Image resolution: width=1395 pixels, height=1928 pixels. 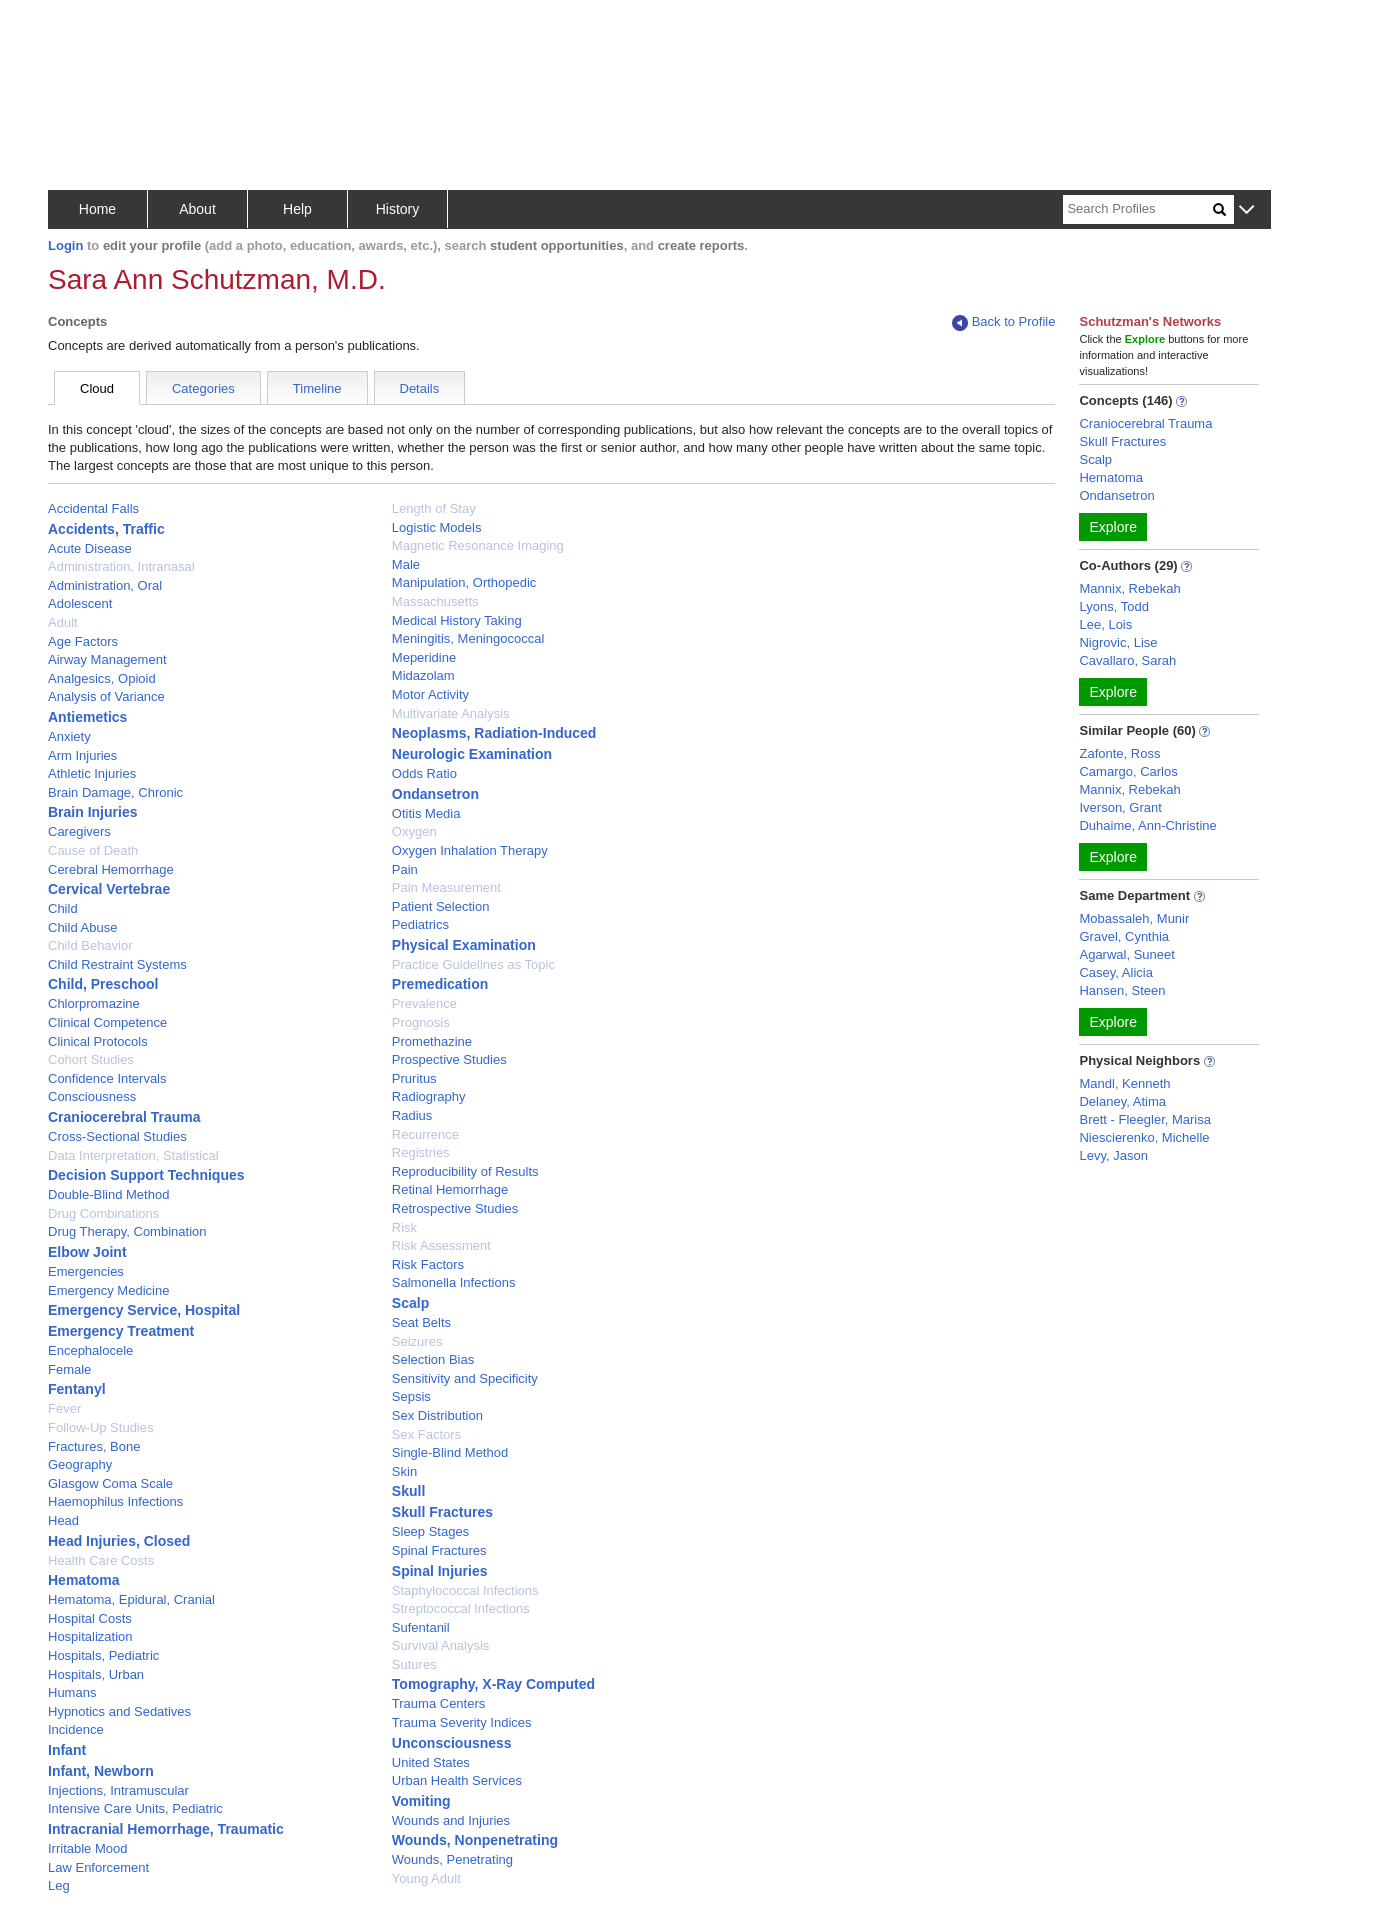 I want to click on Double-Blind Method, so click(x=108, y=1194).